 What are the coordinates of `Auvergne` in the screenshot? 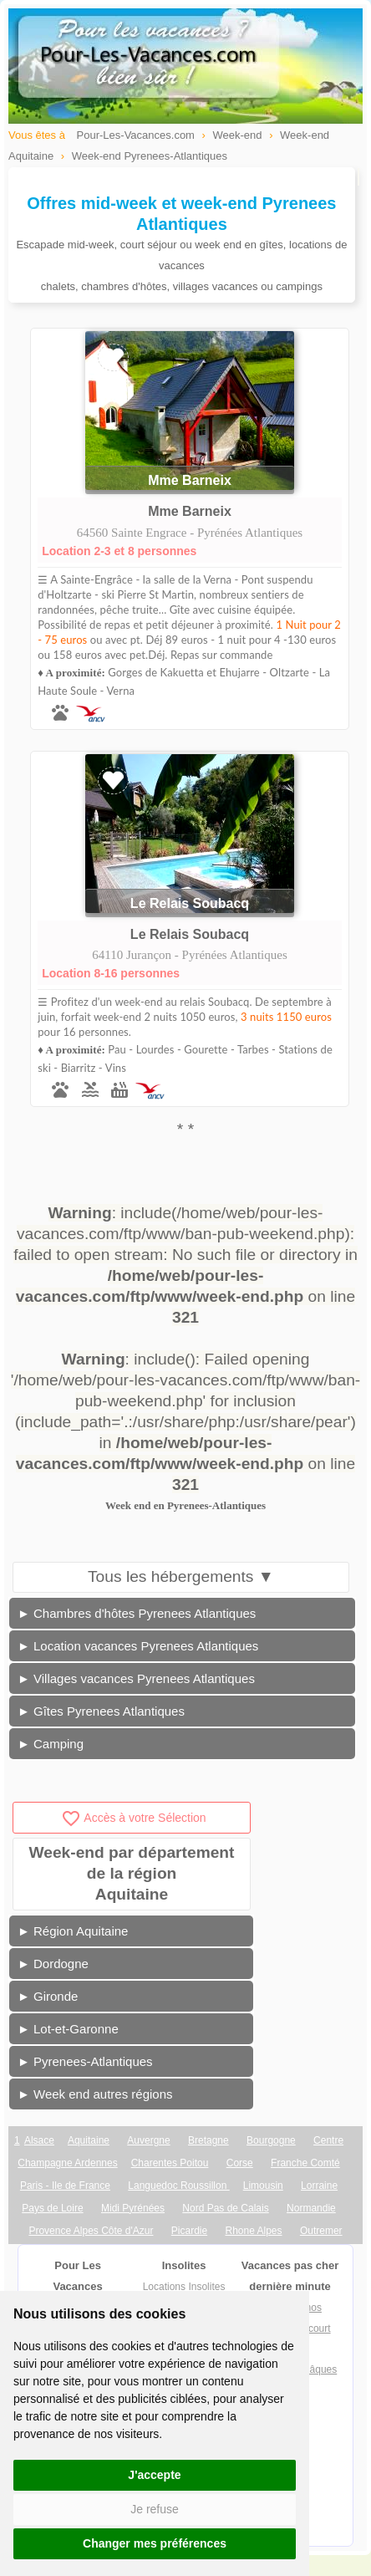 It's located at (148, 2140).